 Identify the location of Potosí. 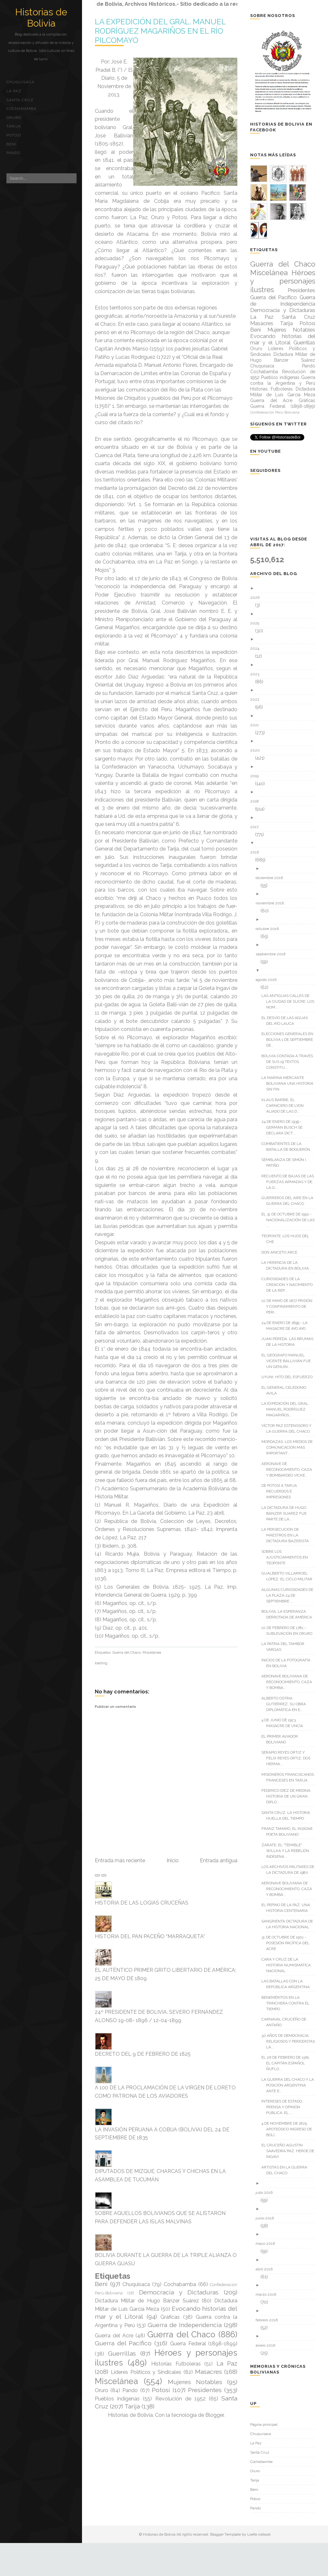
(13, 135).